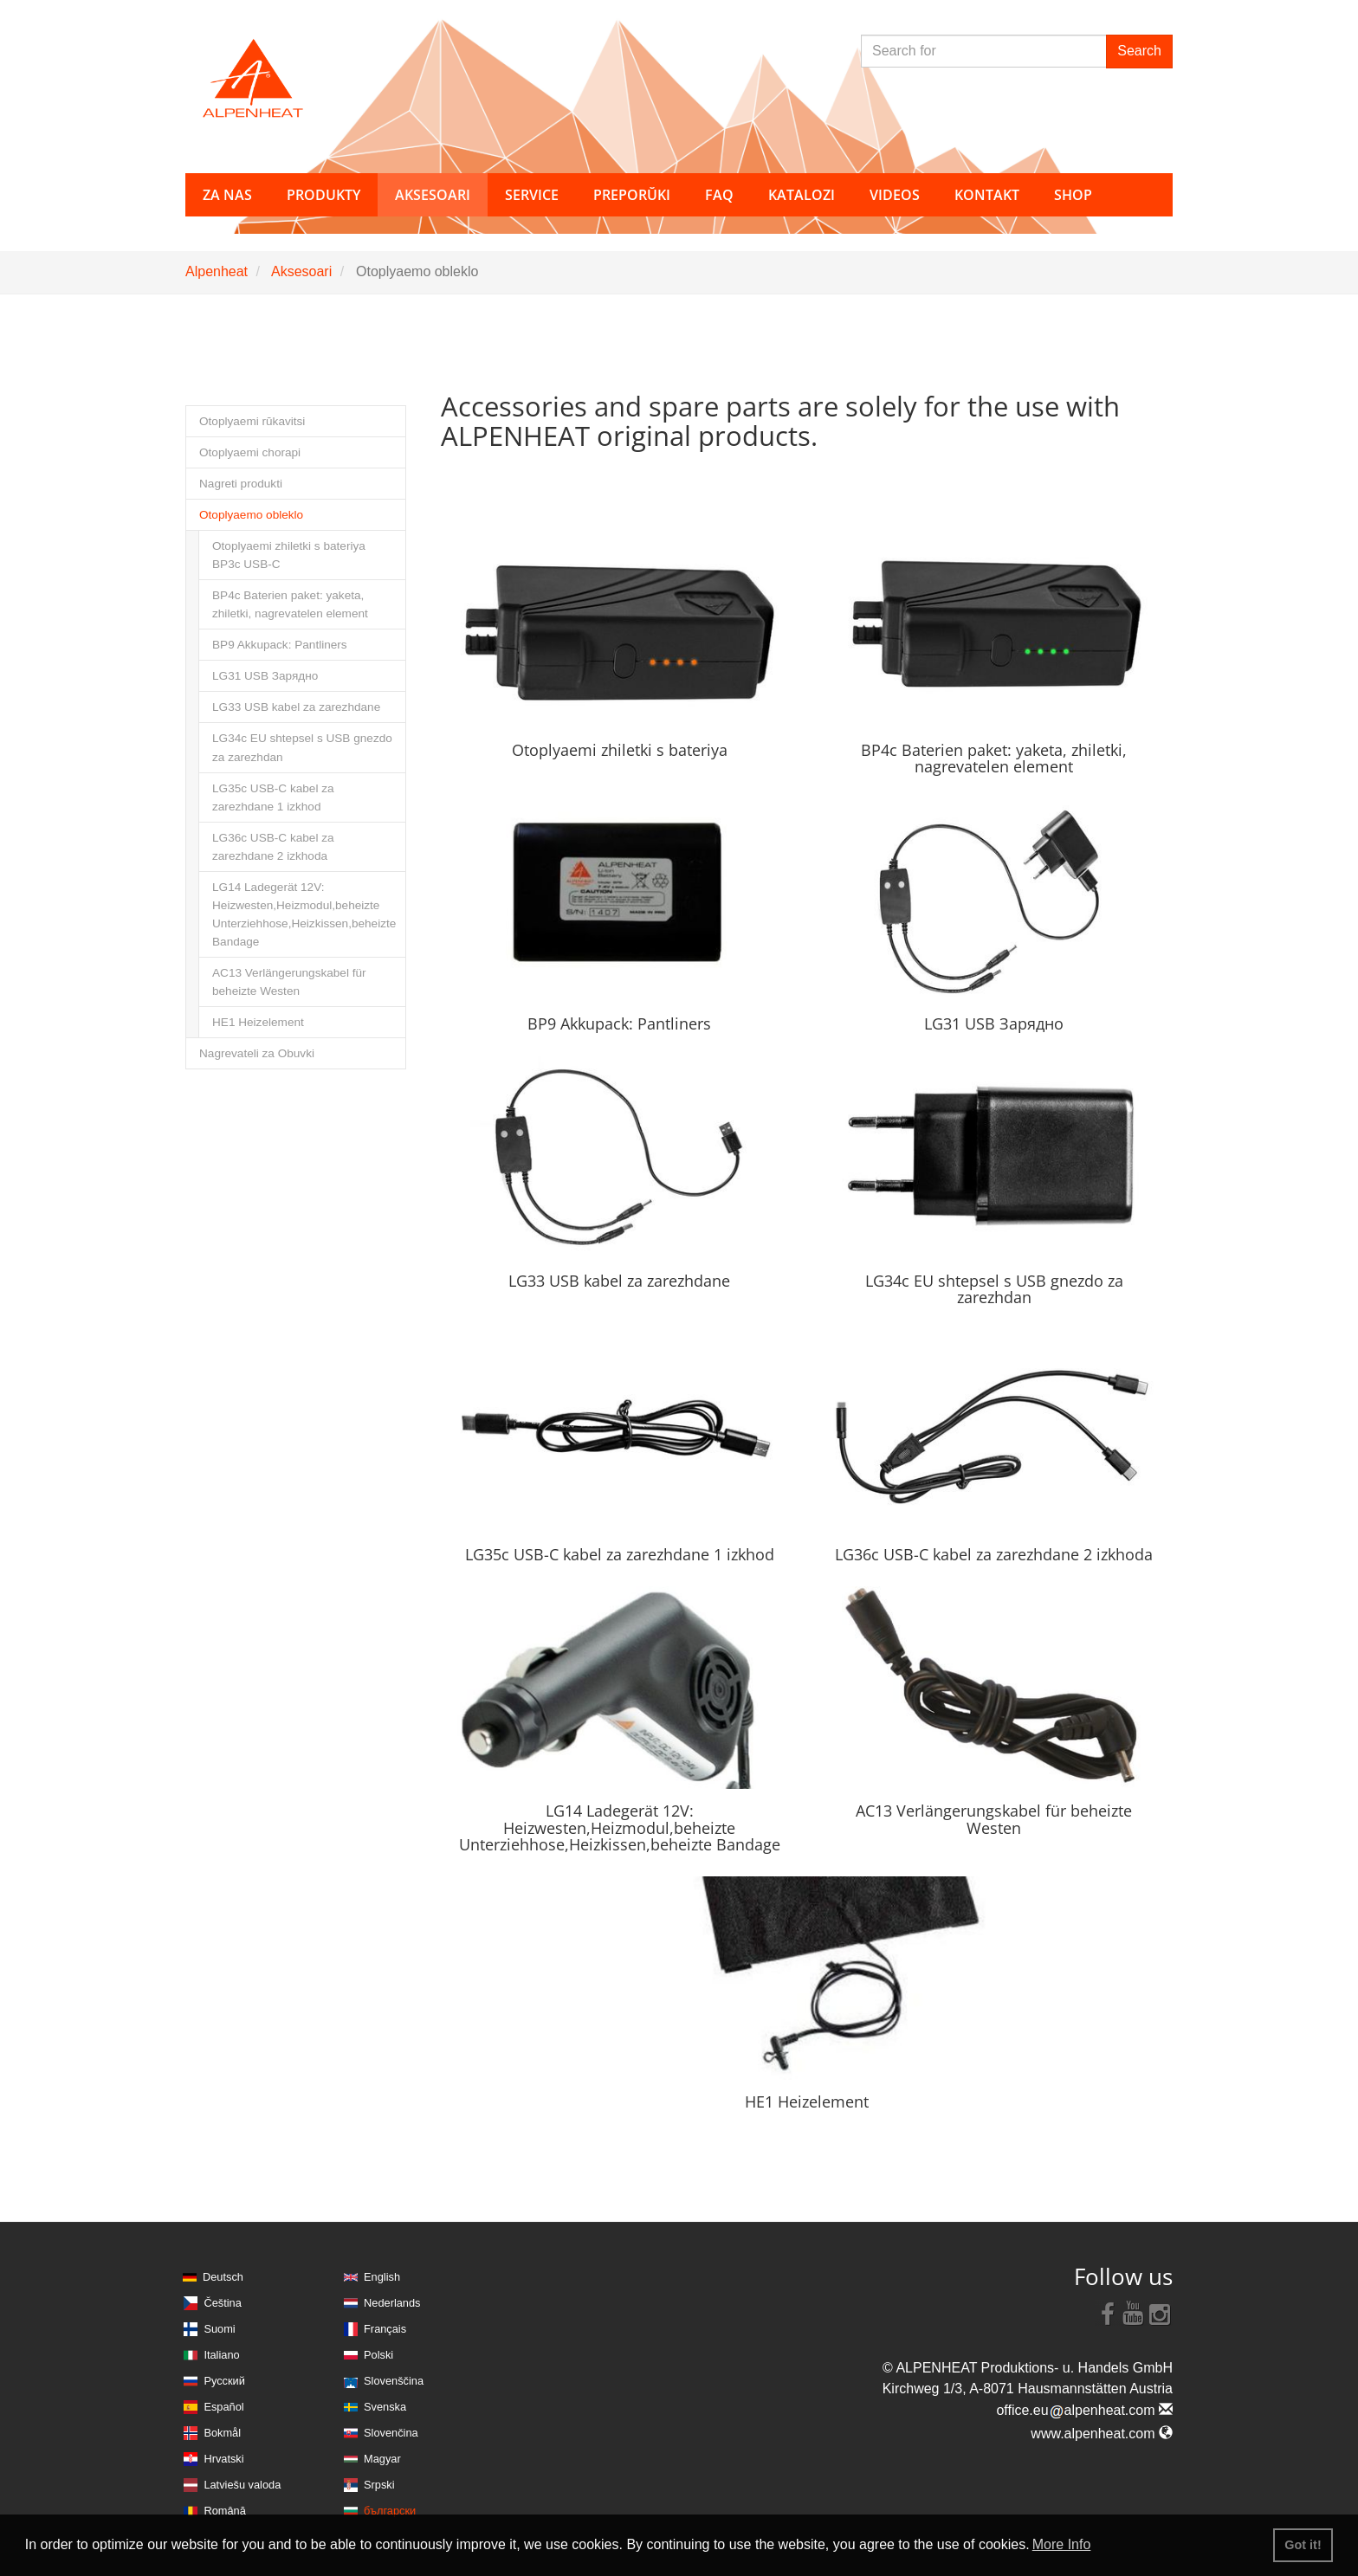 Image resolution: width=1358 pixels, height=2576 pixels. What do you see at coordinates (223, 2458) in the screenshot?
I see `Hrvatski` at bounding box center [223, 2458].